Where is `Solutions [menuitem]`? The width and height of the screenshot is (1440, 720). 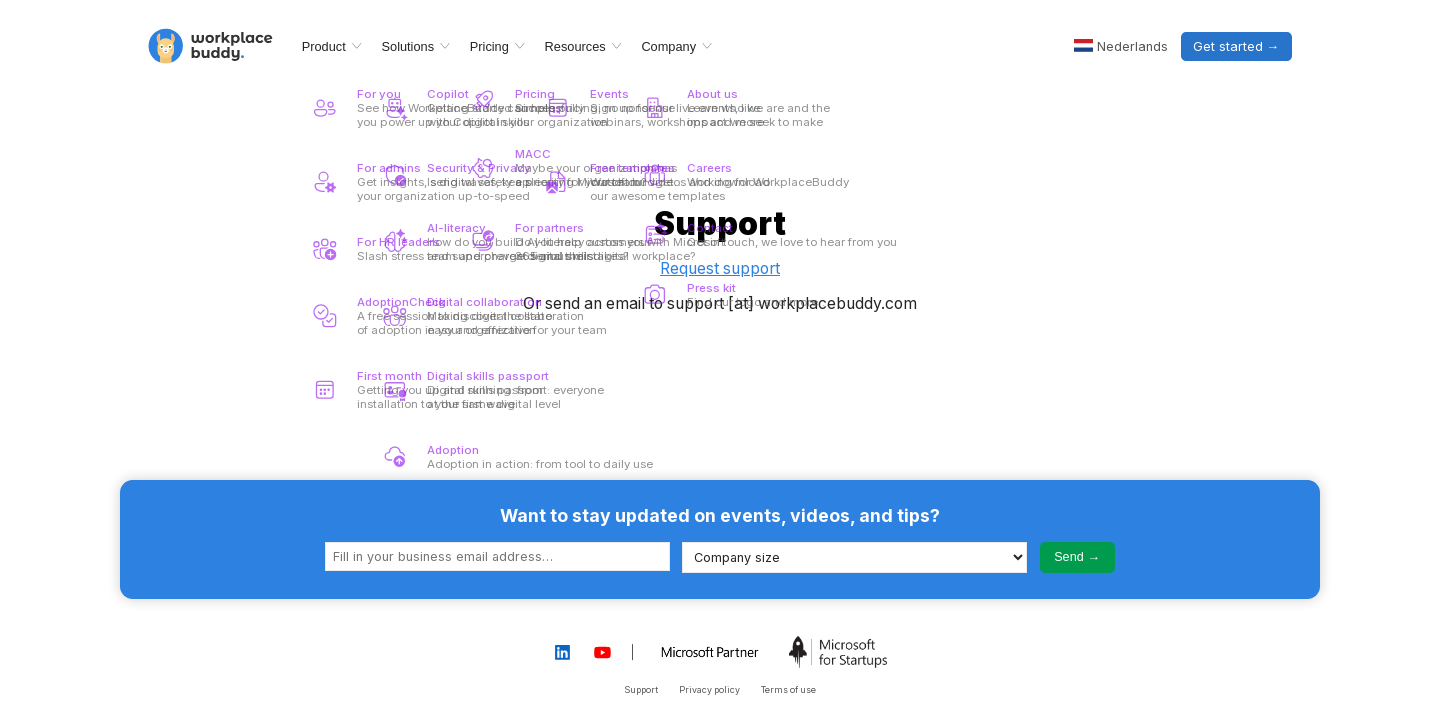
Solutions [menuitem] is located at coordinates (408, 46).